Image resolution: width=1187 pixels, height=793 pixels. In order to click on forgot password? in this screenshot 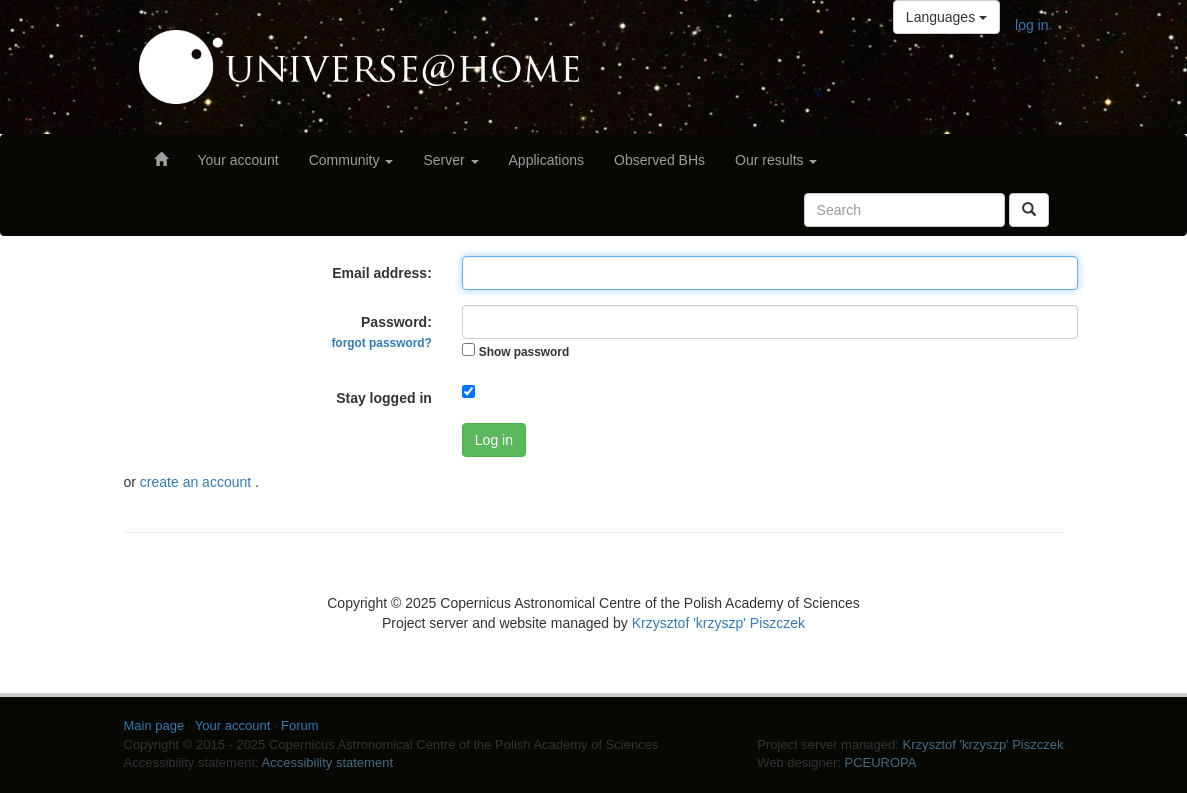, I will do `click(381, 343)`.